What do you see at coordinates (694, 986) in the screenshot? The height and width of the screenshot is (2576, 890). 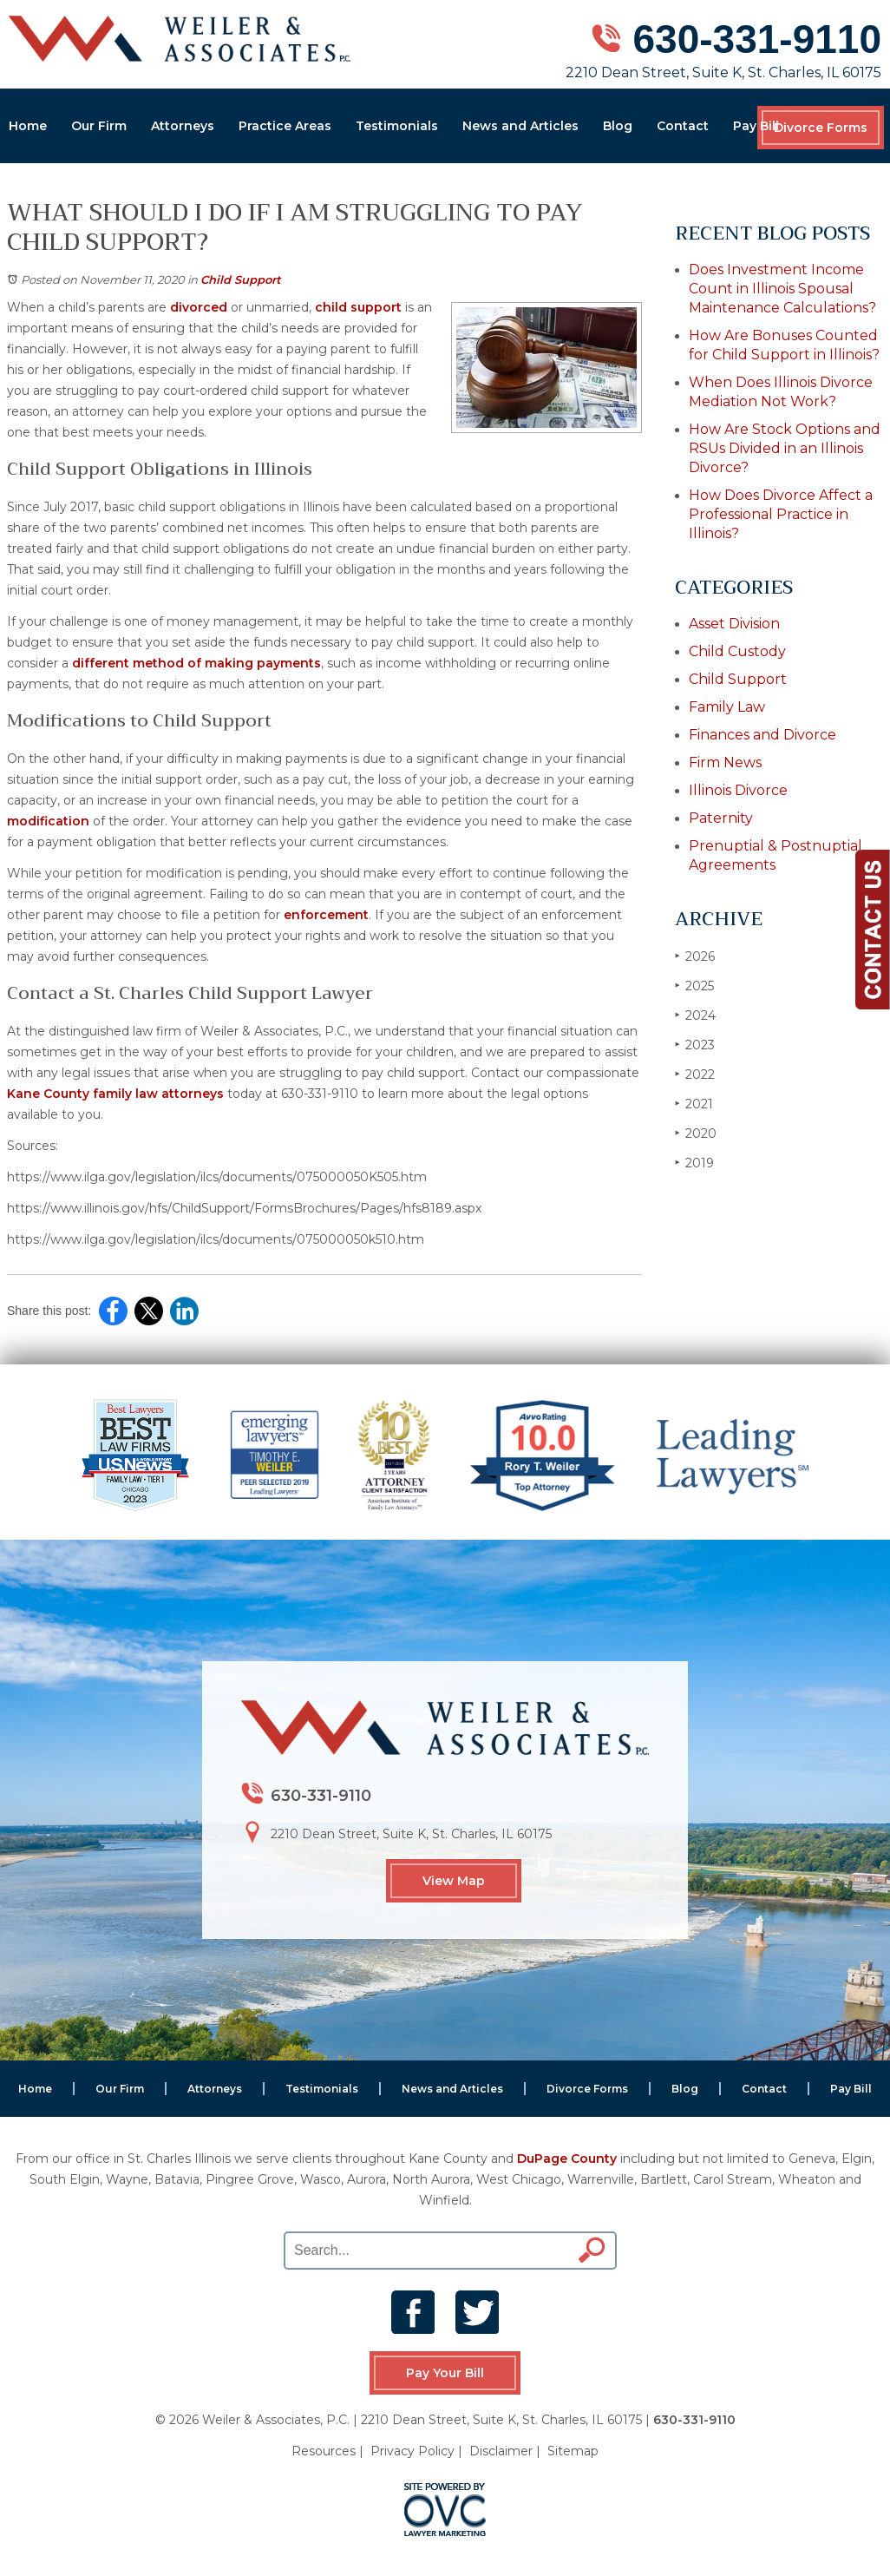 I see `2025` at bounding box center [694, 986].